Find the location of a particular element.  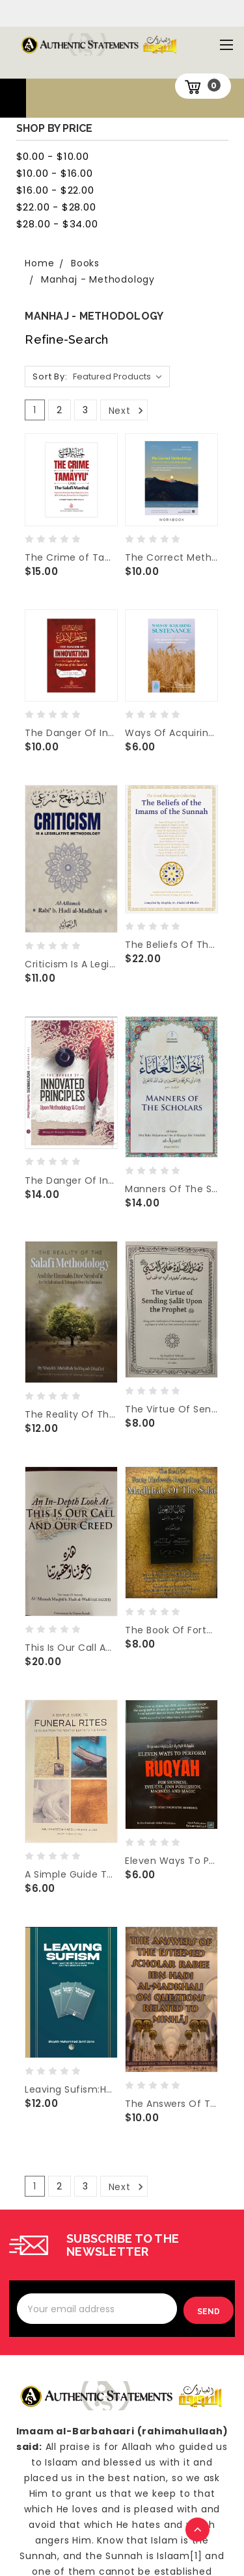

Criticism Is A Legislative Methodology By Shaykh Rabi' al-Madkhali is located at coordinates (71, 964).